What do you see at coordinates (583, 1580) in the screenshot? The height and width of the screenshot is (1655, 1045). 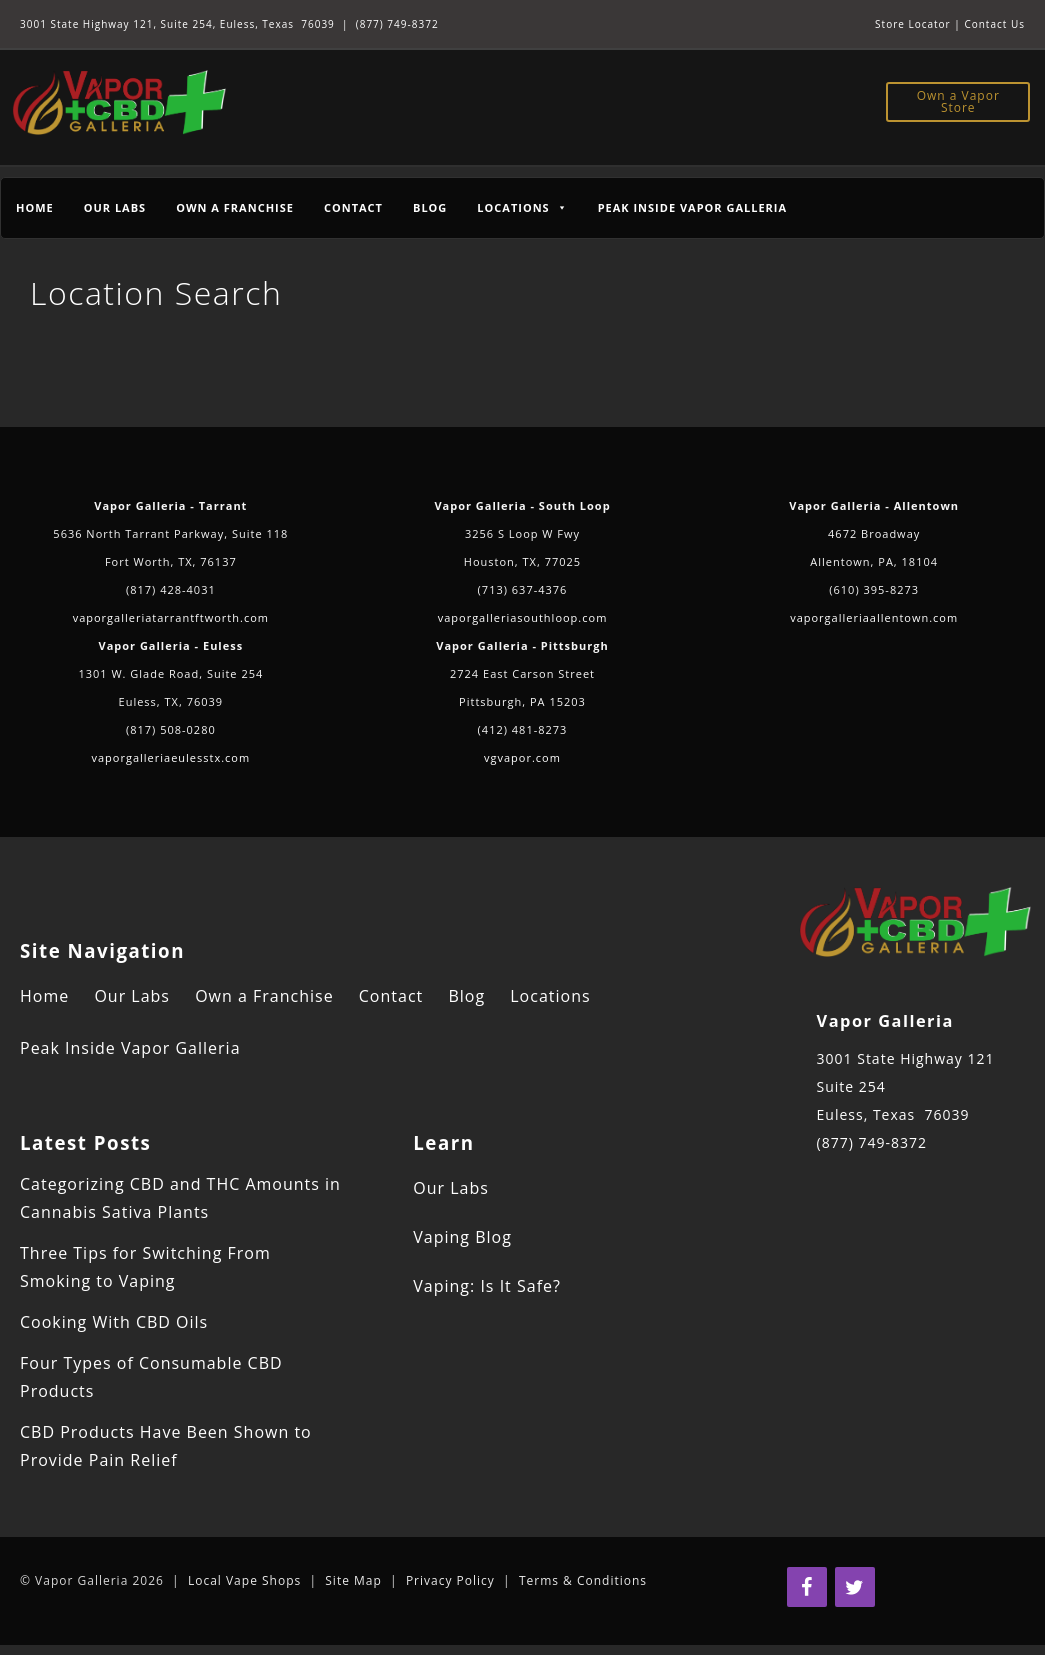 I see `Terms & Conditions` at bounding box center [583, 1580].